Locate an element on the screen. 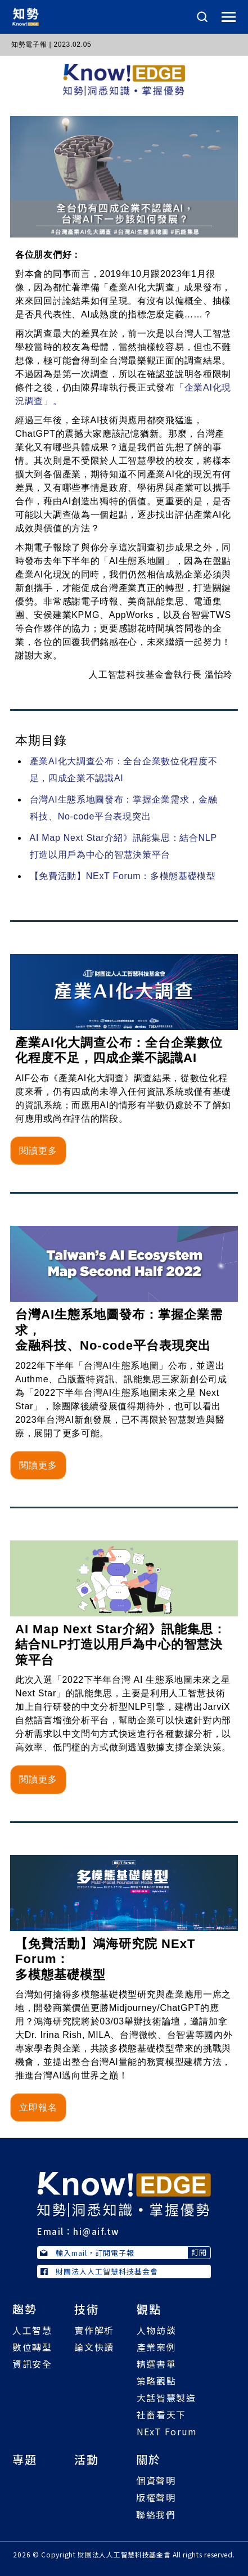  論文快讀 is located at coordinates (94, 2347).